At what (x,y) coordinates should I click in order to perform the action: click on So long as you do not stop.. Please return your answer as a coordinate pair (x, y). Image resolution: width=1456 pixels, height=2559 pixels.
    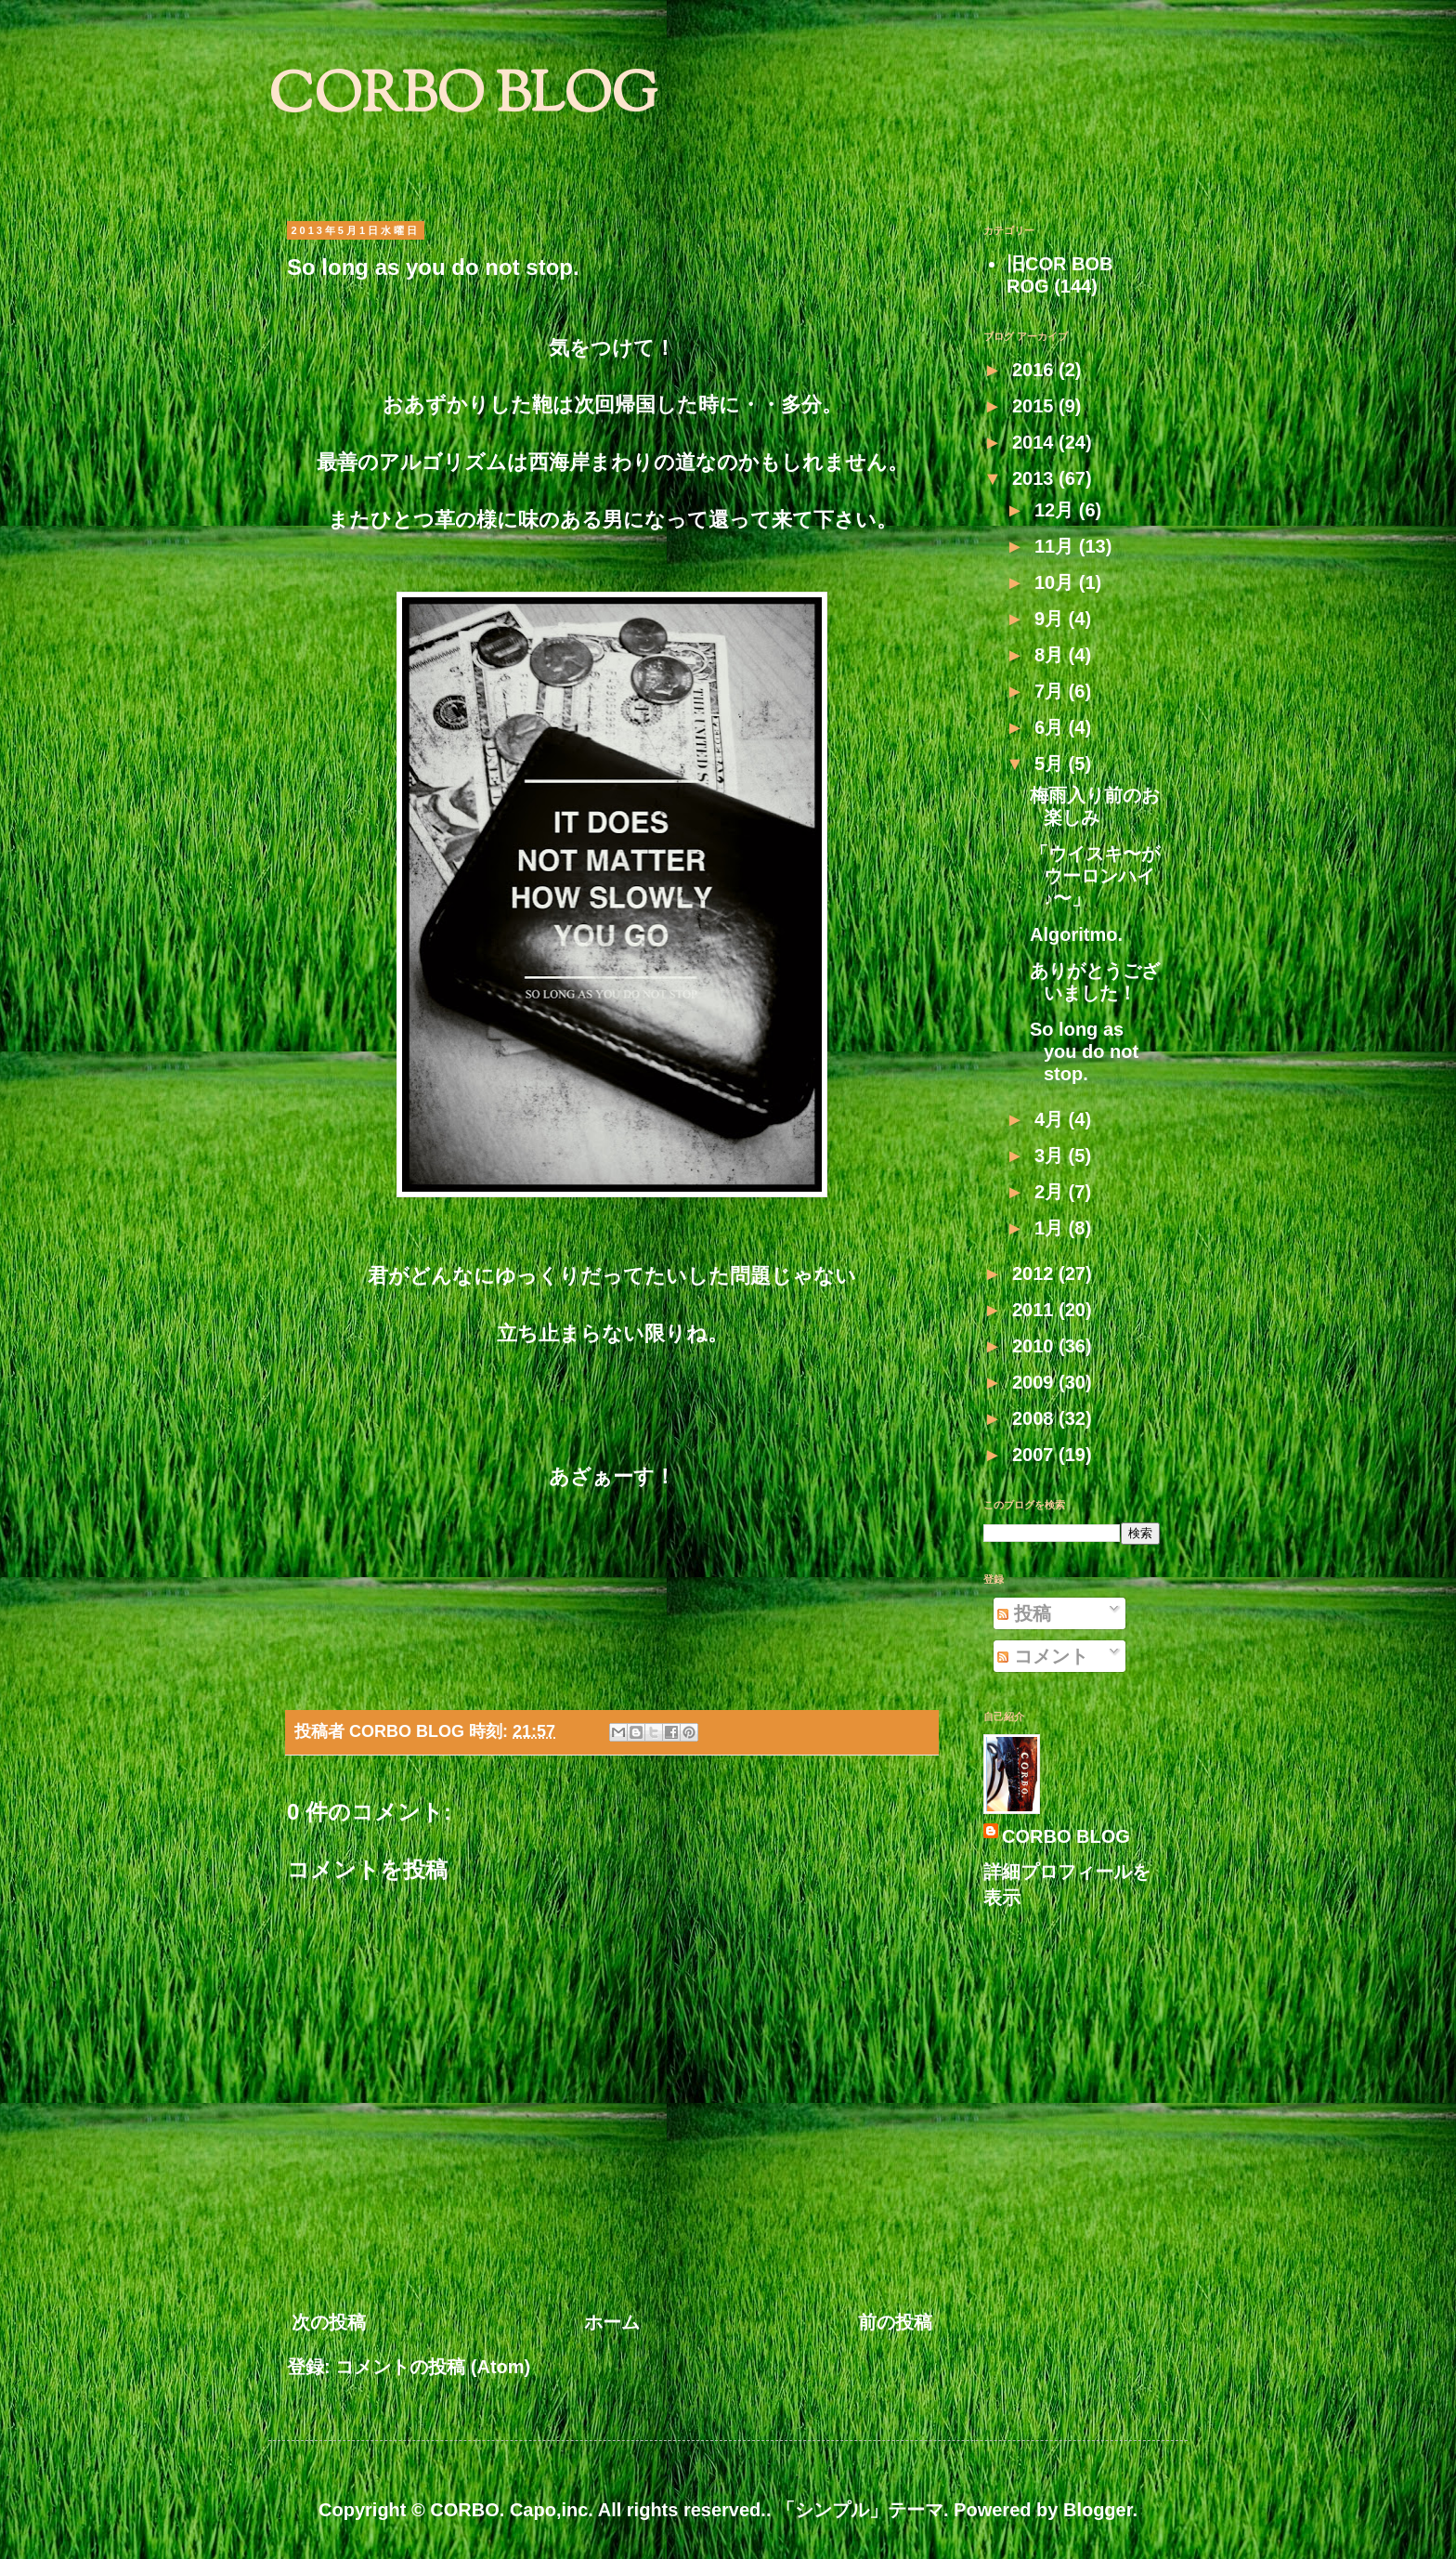
    Looking at the image, I should click on (1084, 1051).